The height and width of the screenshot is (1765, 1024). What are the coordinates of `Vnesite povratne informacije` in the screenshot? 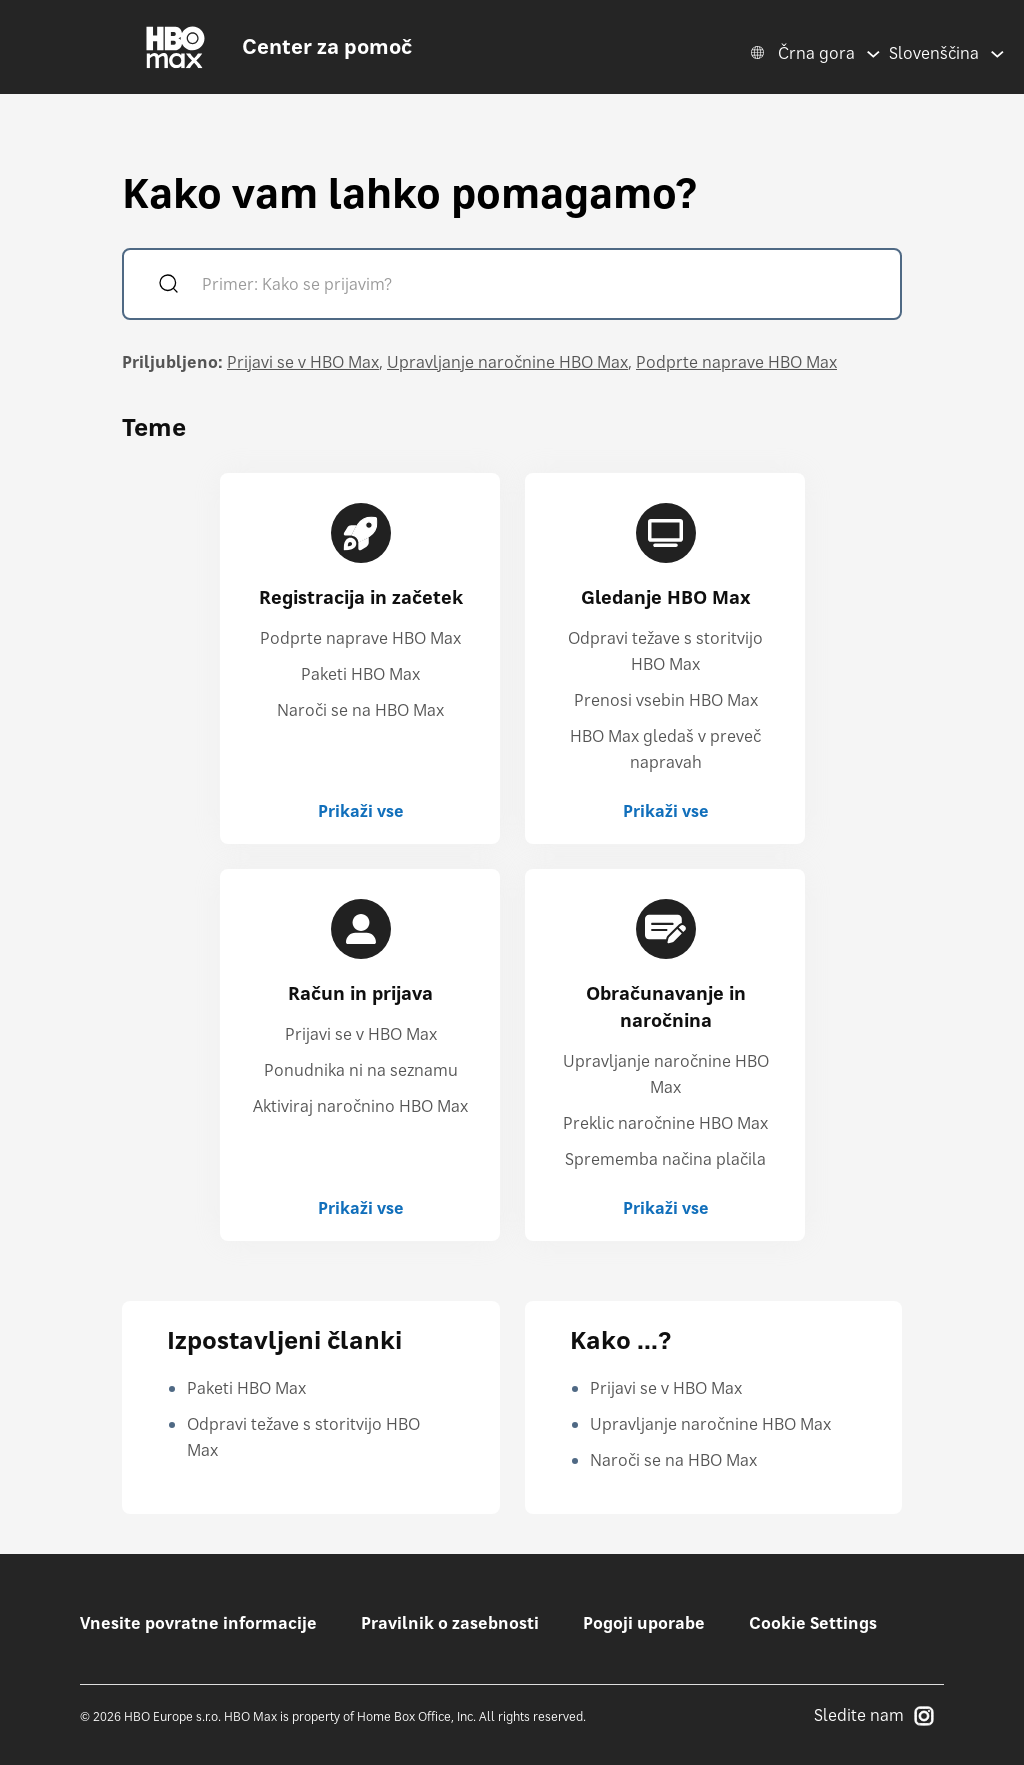 It's located at (198, 1623).